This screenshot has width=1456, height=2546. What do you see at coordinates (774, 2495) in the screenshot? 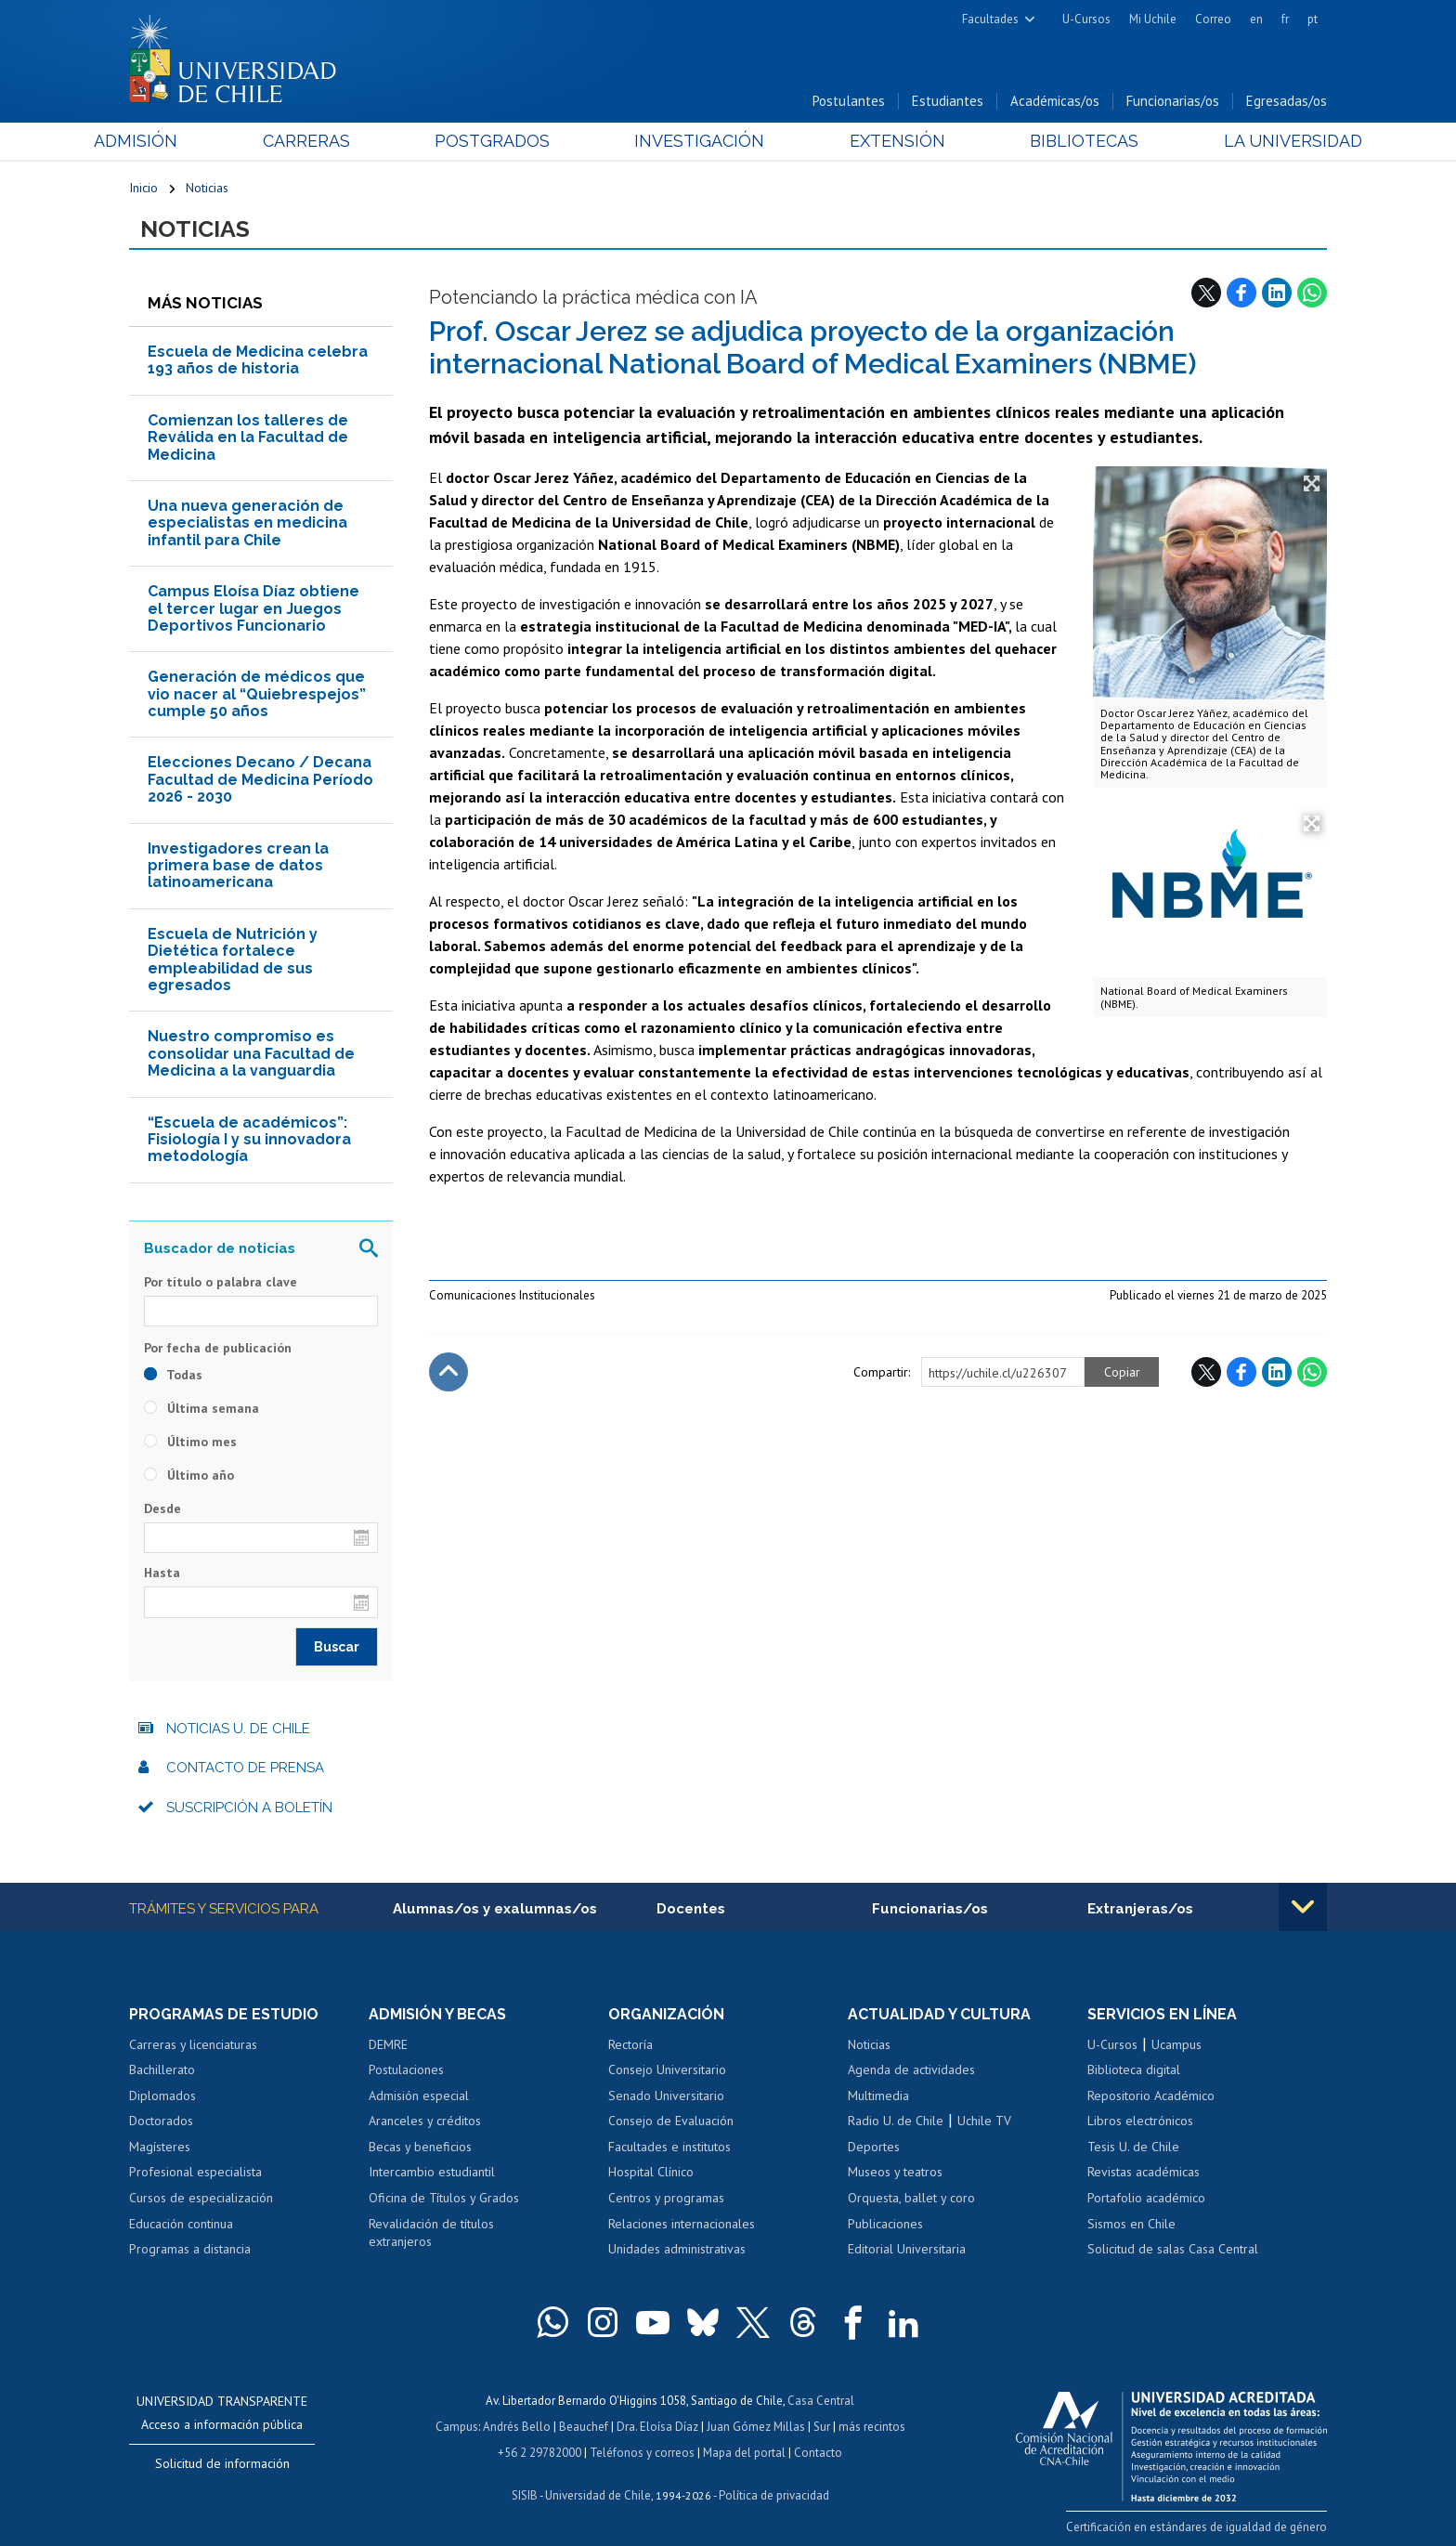
I see `Política de privacidad` at bounding box center [774, 2495].